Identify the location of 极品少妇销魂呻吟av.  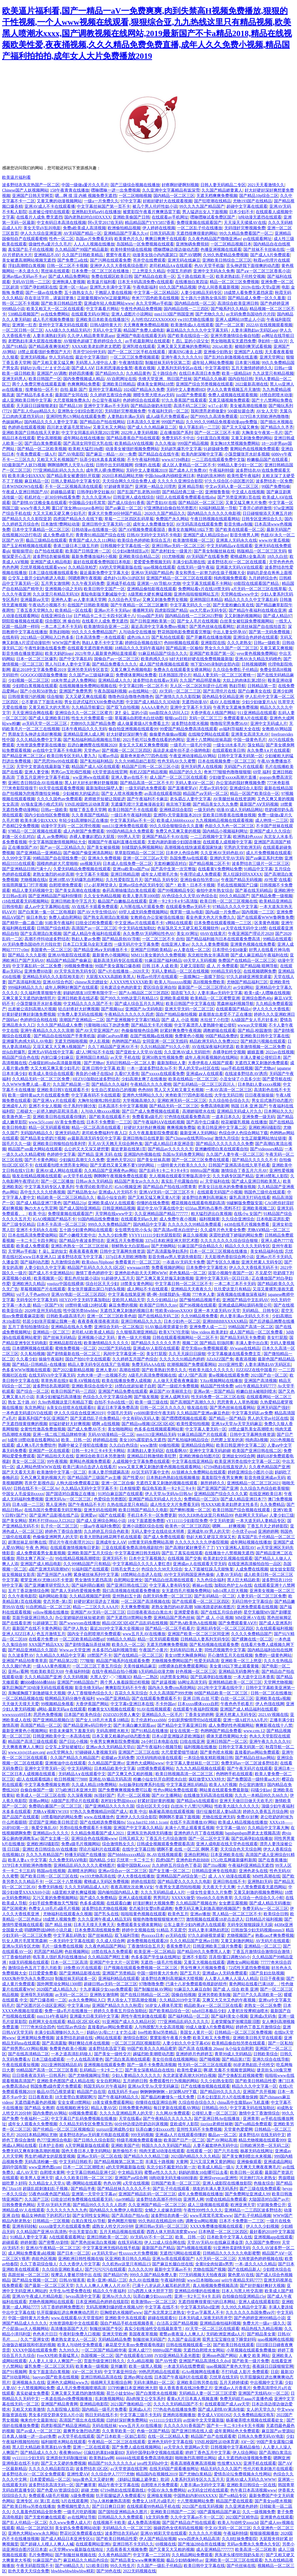
(184, 2560).